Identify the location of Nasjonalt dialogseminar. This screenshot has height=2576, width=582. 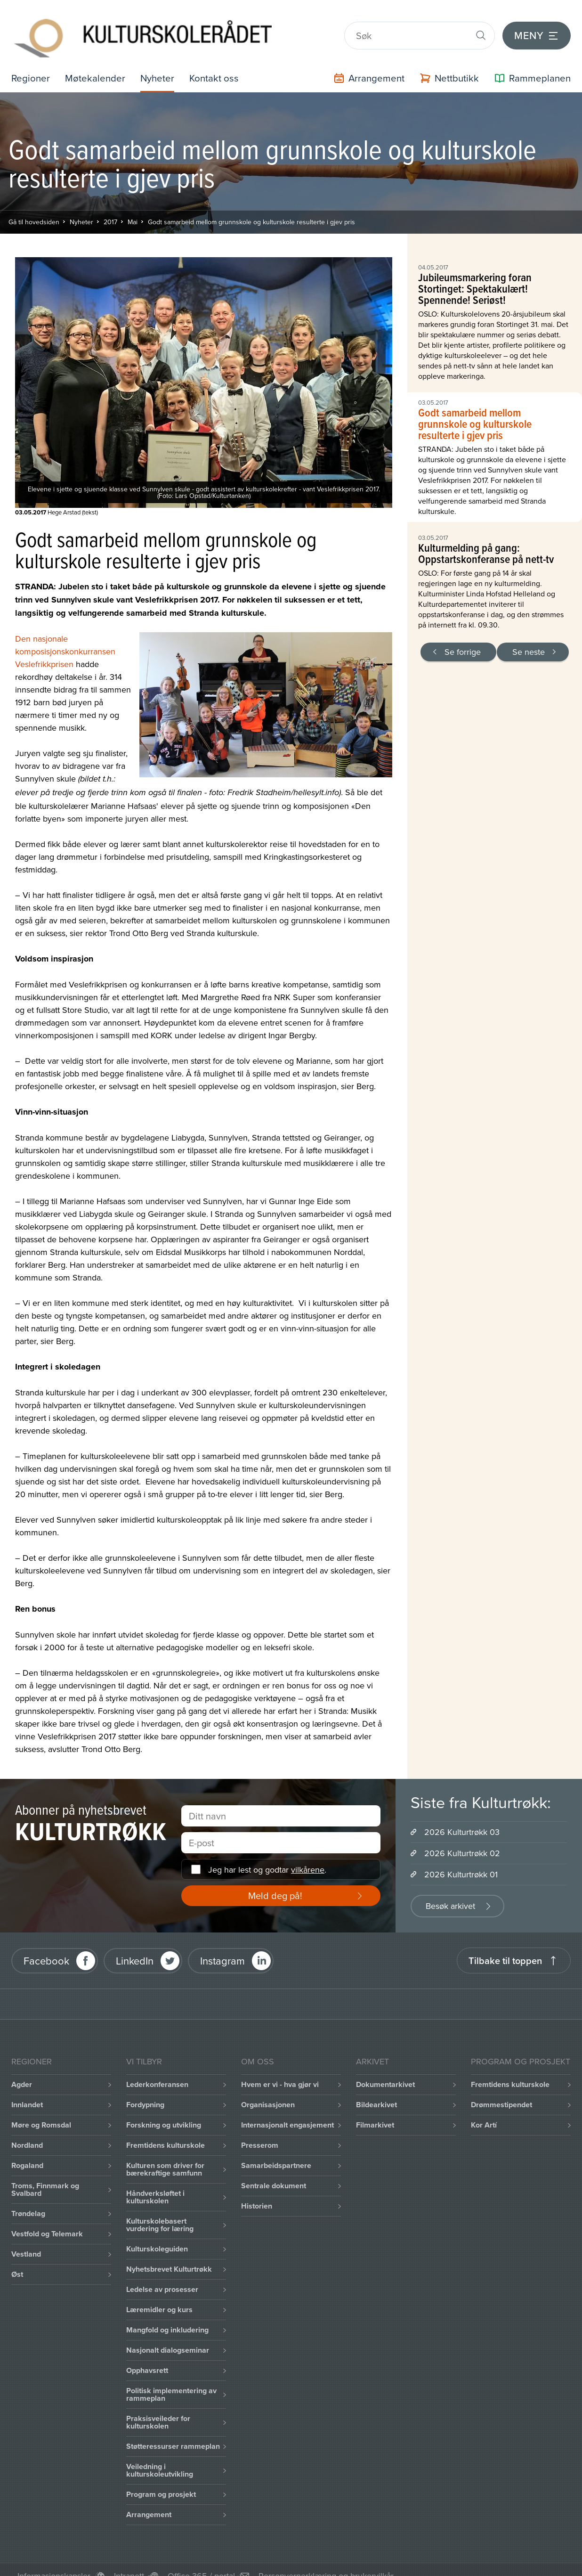
(167, 2336).